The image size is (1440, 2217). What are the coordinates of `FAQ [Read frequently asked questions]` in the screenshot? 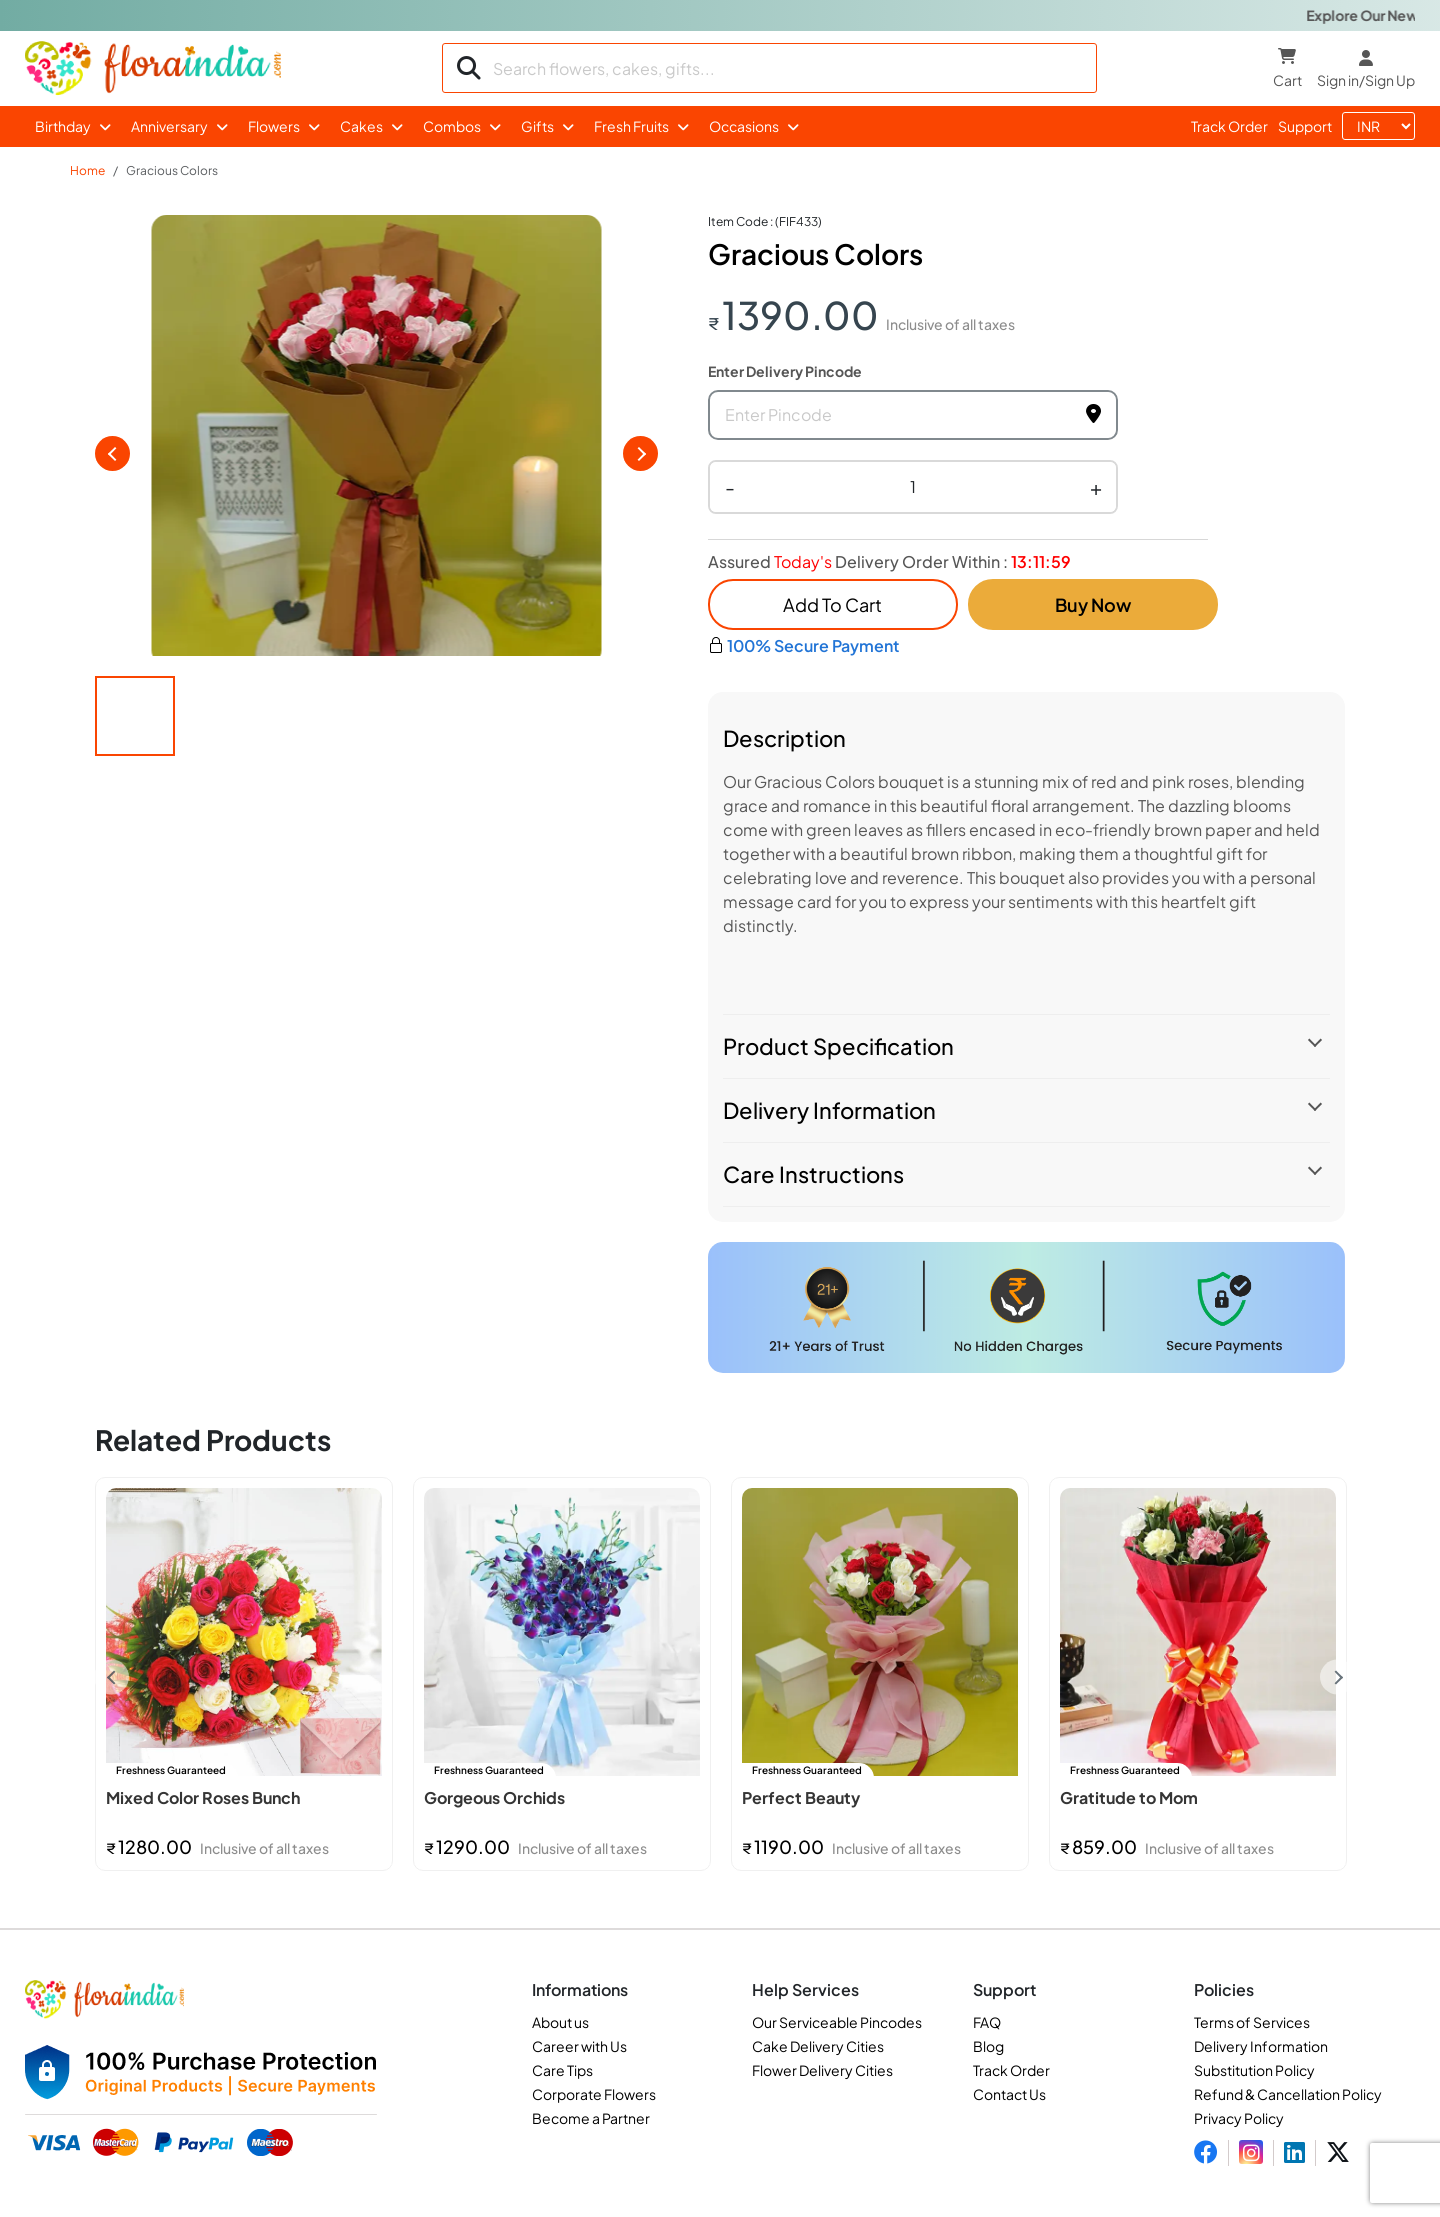 It's located at (987, 2022).